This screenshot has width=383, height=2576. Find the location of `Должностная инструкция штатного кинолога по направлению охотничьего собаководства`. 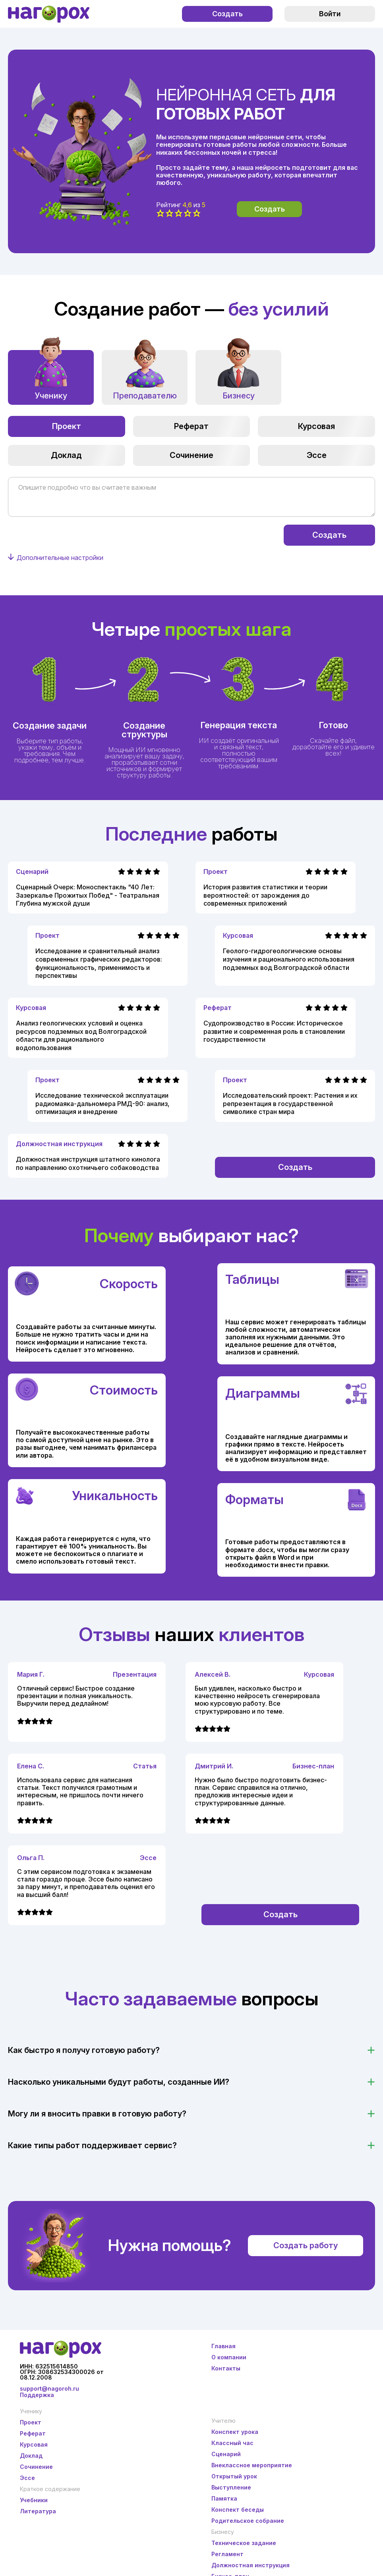

Должностная инструкция штатного кинолога по направлению охотничьего собаководства is located at coordinates (88, 1163).